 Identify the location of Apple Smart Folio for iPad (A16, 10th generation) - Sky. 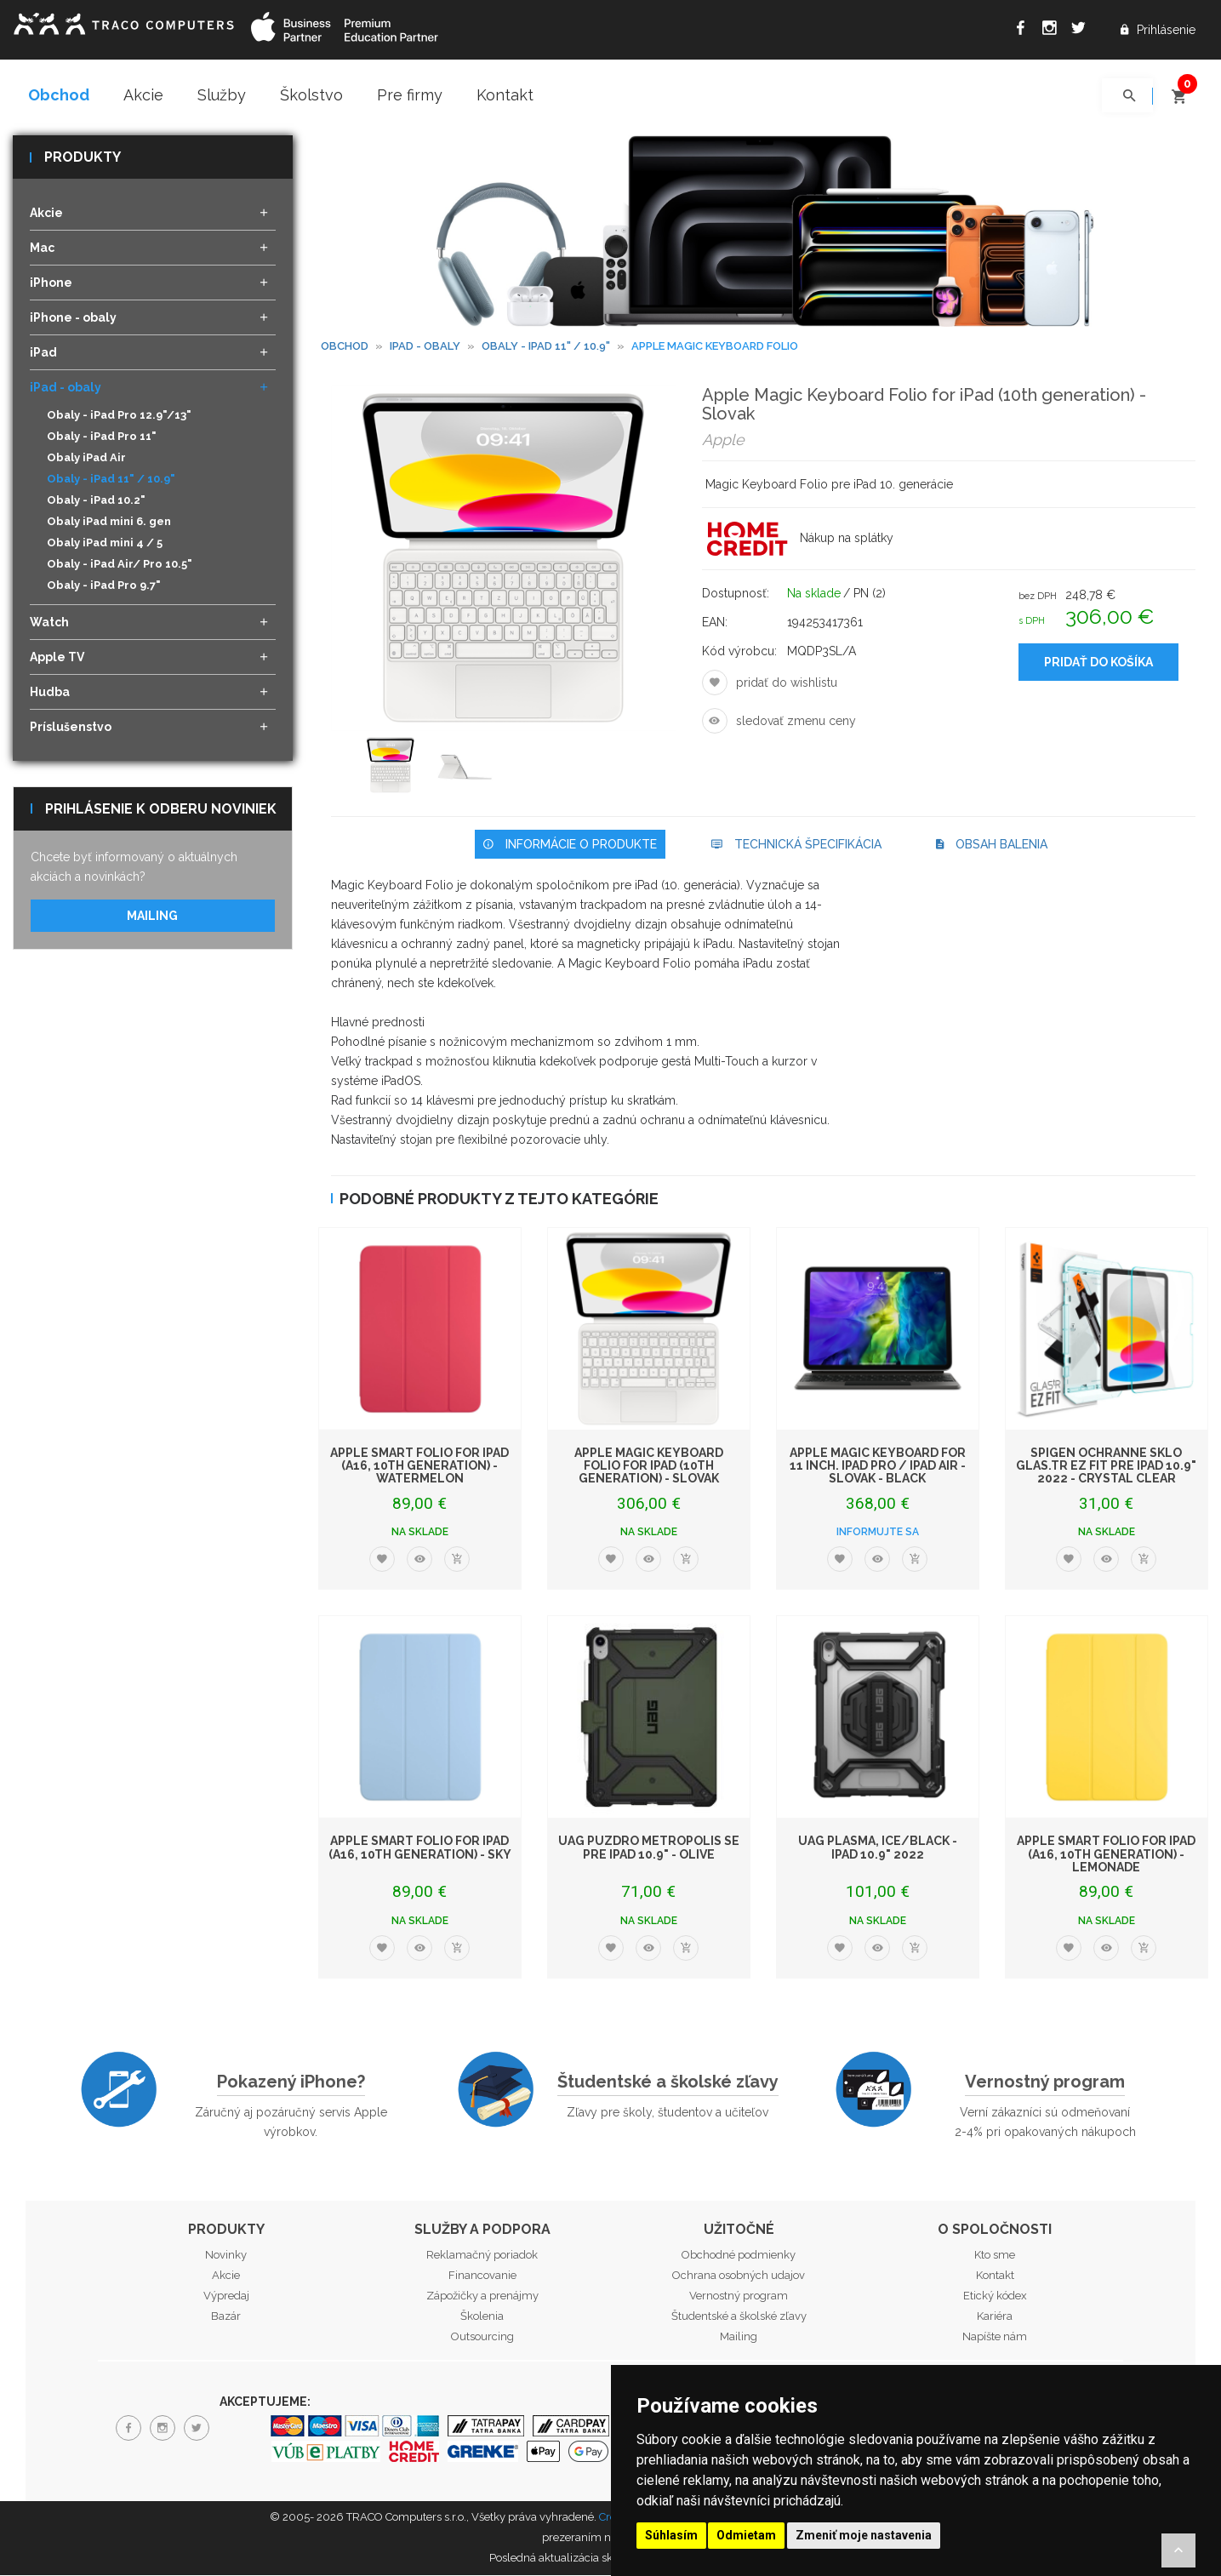
(419, 1849).